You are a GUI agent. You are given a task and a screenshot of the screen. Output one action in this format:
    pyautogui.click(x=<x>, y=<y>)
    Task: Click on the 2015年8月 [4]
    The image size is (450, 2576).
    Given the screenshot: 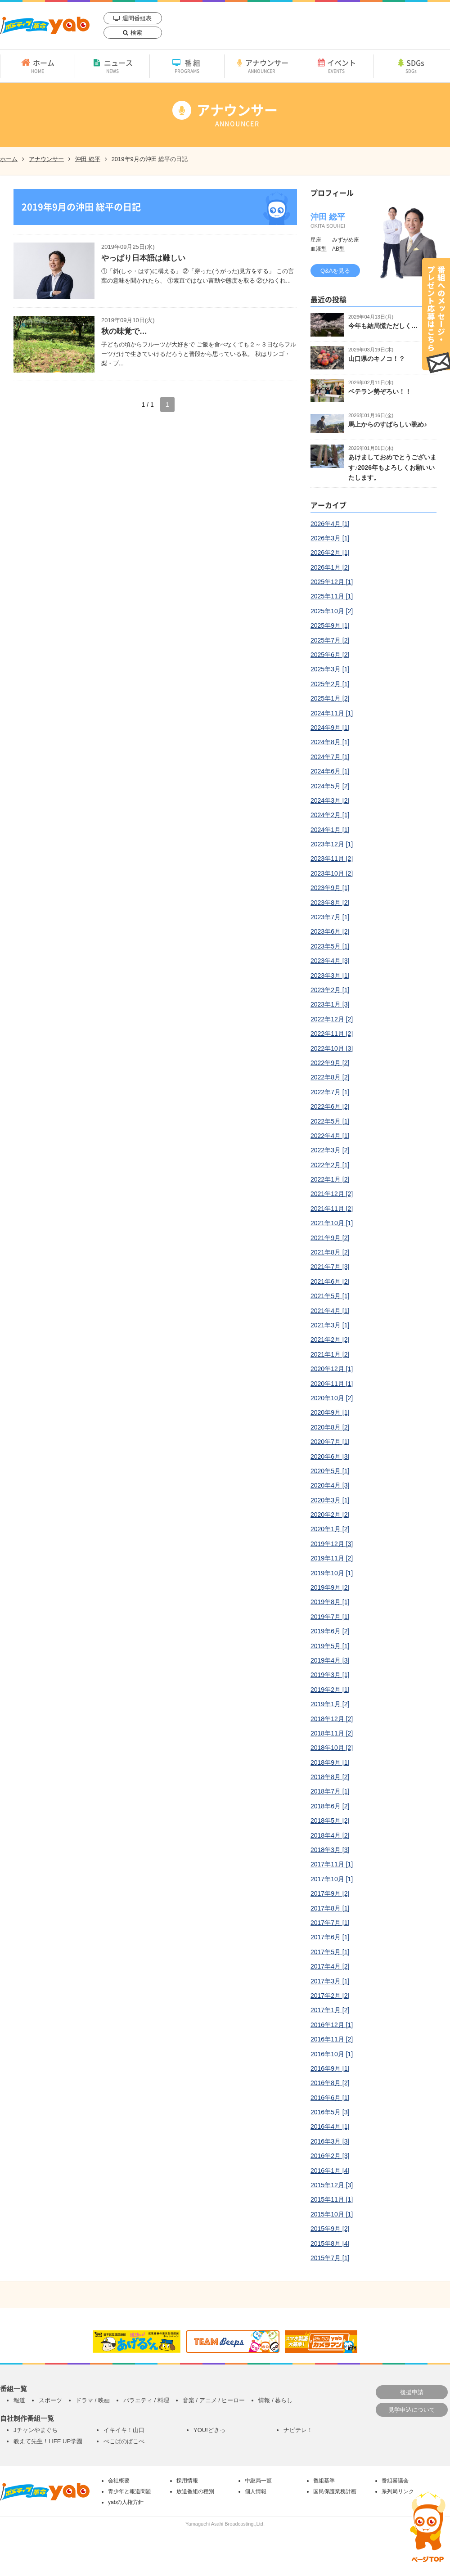 What is the action you would take?
    pyautogui.click(x=329, y=2243)
    